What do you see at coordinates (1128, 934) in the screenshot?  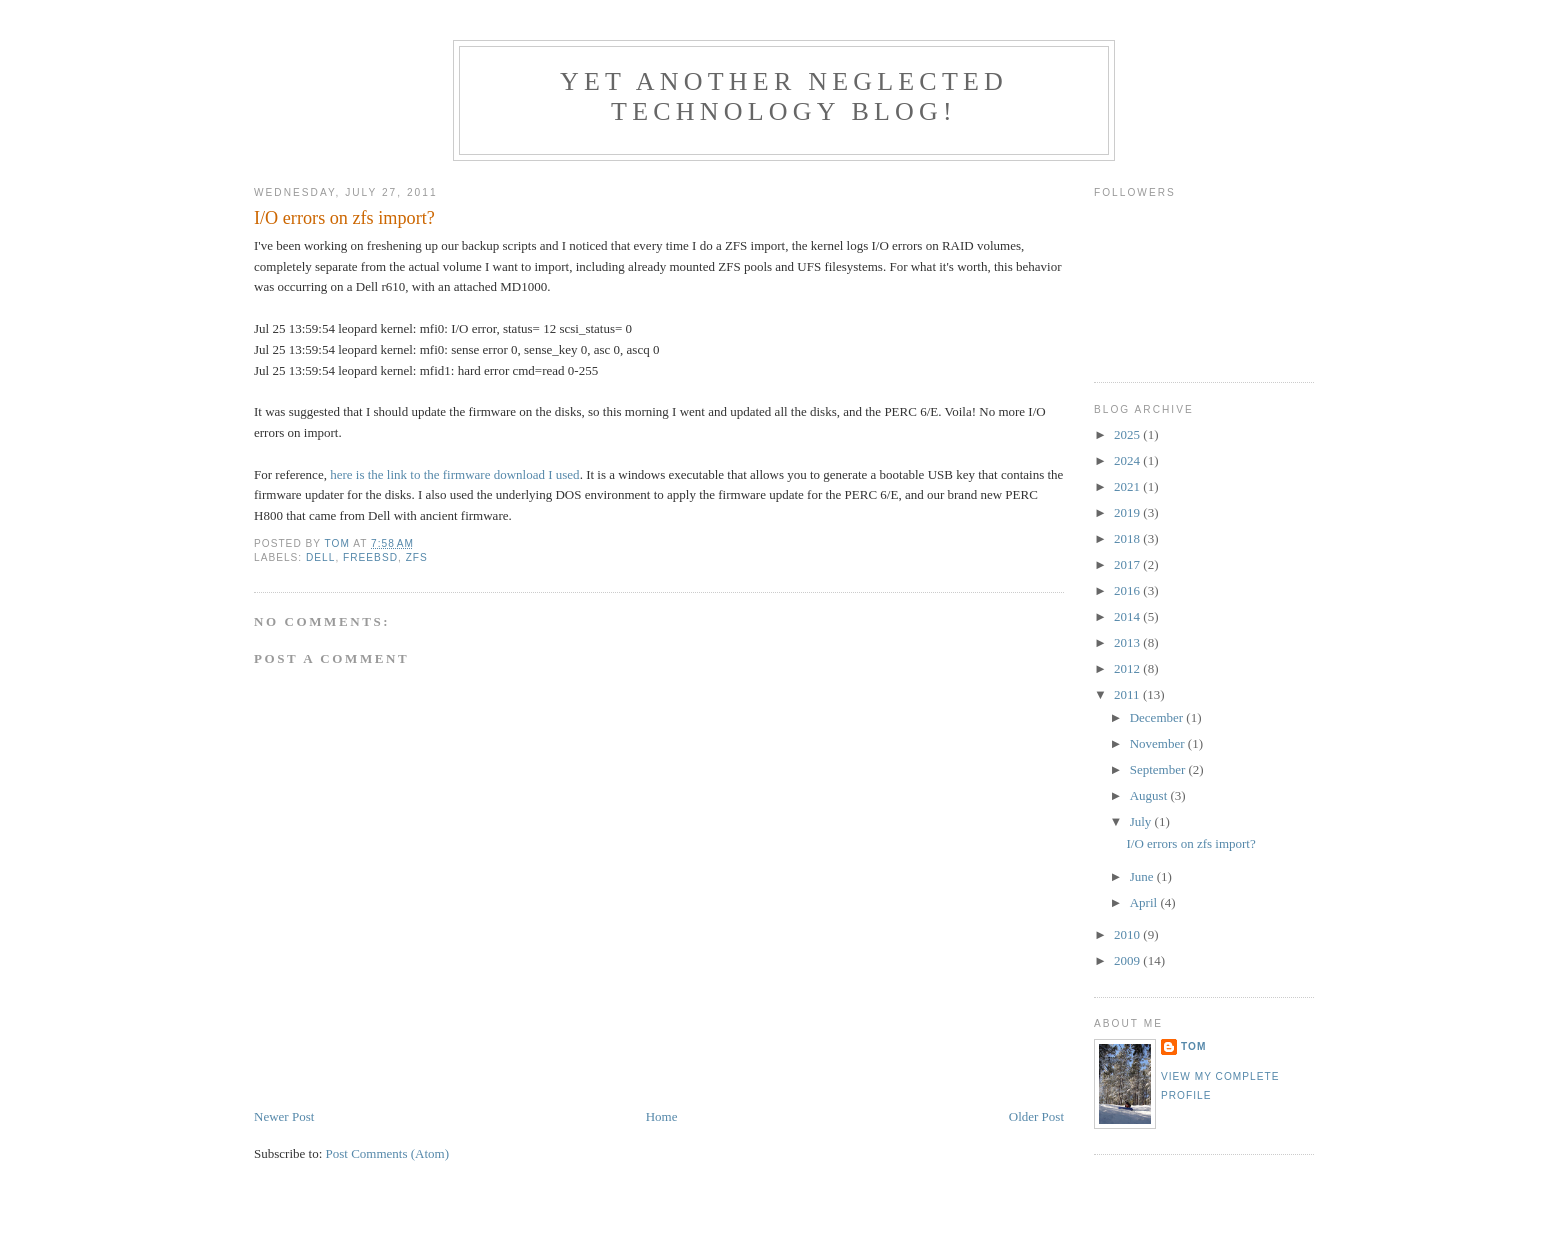 I see `2010` at bounding box center [1128, 934].